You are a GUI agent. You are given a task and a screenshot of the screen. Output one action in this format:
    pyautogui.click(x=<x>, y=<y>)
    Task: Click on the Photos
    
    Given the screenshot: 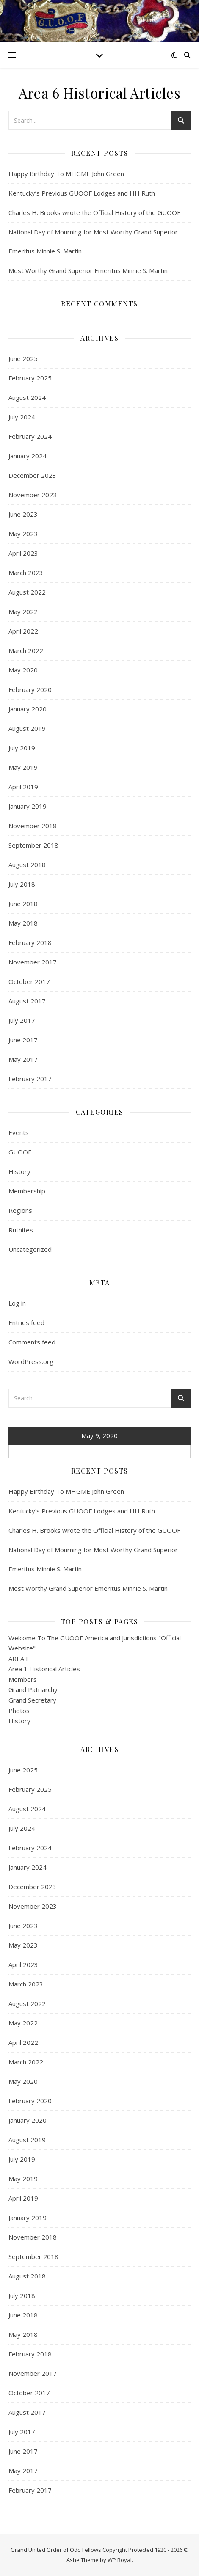 What is the action you would take?
    pyautogui.click(x=19, y=1710)
    